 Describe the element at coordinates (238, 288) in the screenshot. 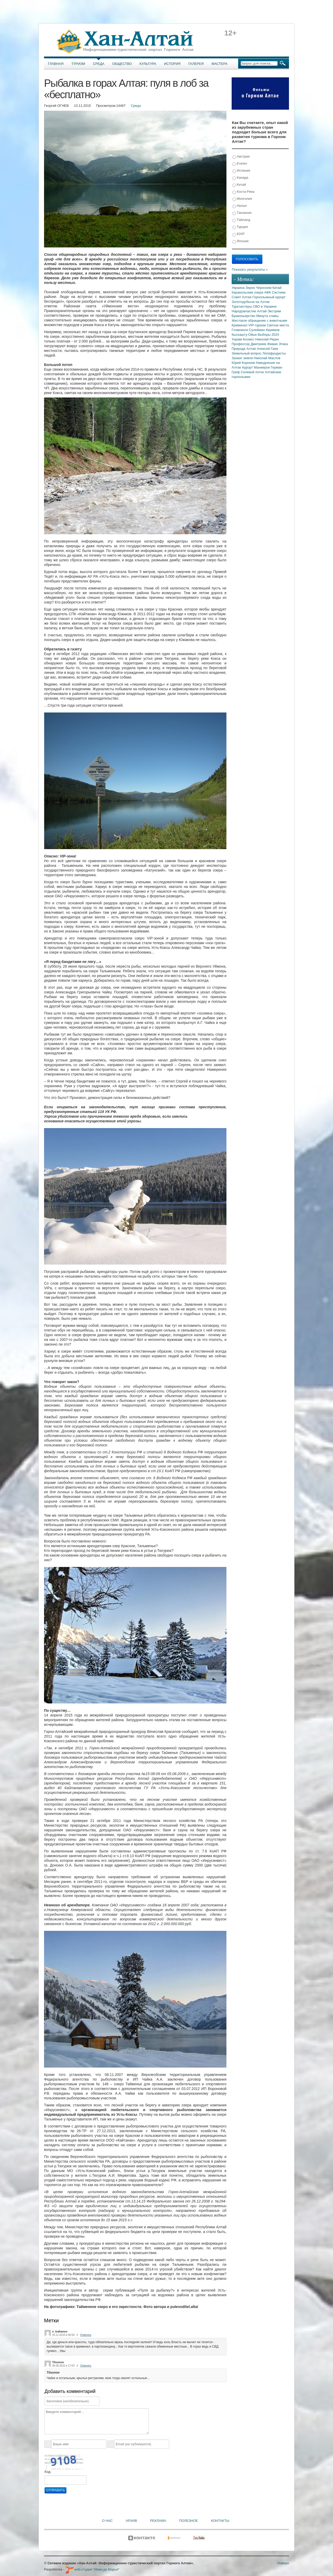

I see `Украина` at that location.